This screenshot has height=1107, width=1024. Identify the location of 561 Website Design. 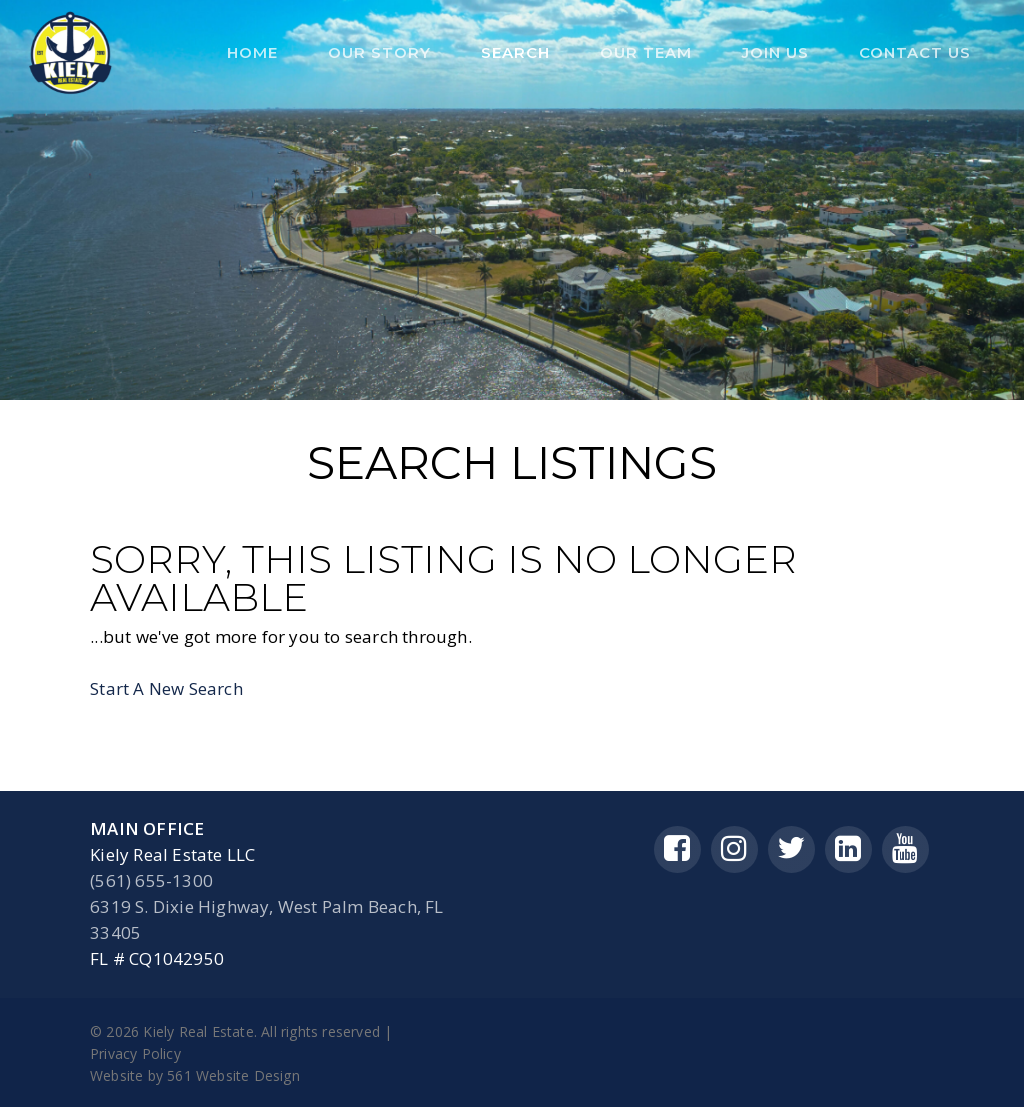
(233, 1075).